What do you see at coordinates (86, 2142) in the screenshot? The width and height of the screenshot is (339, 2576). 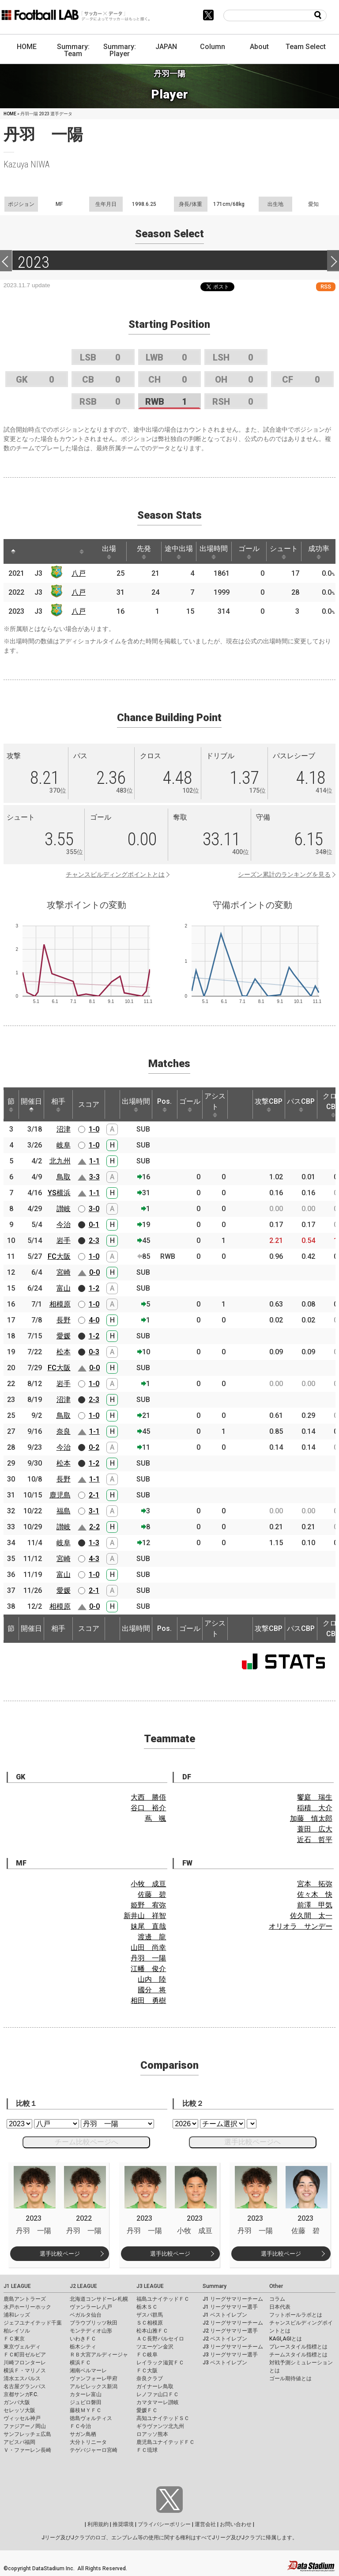 I see `チーム比較ページへ` at bounding box center [86, 2142].